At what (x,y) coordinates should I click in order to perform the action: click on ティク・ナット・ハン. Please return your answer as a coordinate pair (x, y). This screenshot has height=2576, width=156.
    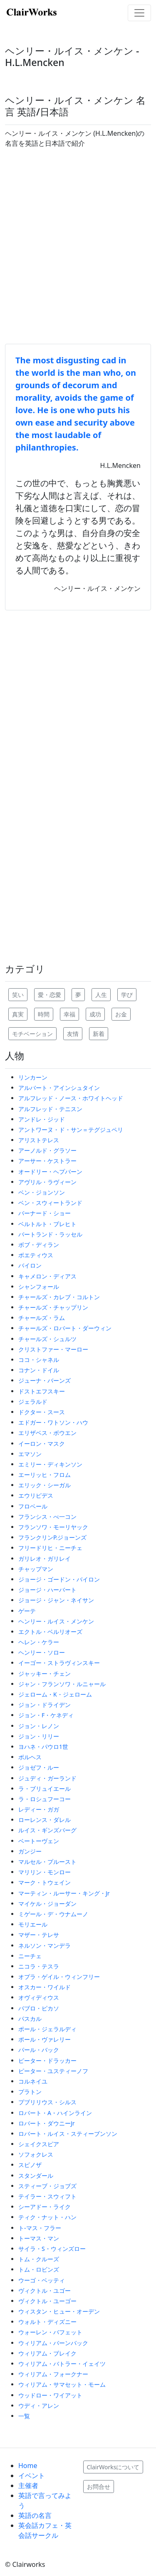
    Looking at the image, I should click on (47, 2217).